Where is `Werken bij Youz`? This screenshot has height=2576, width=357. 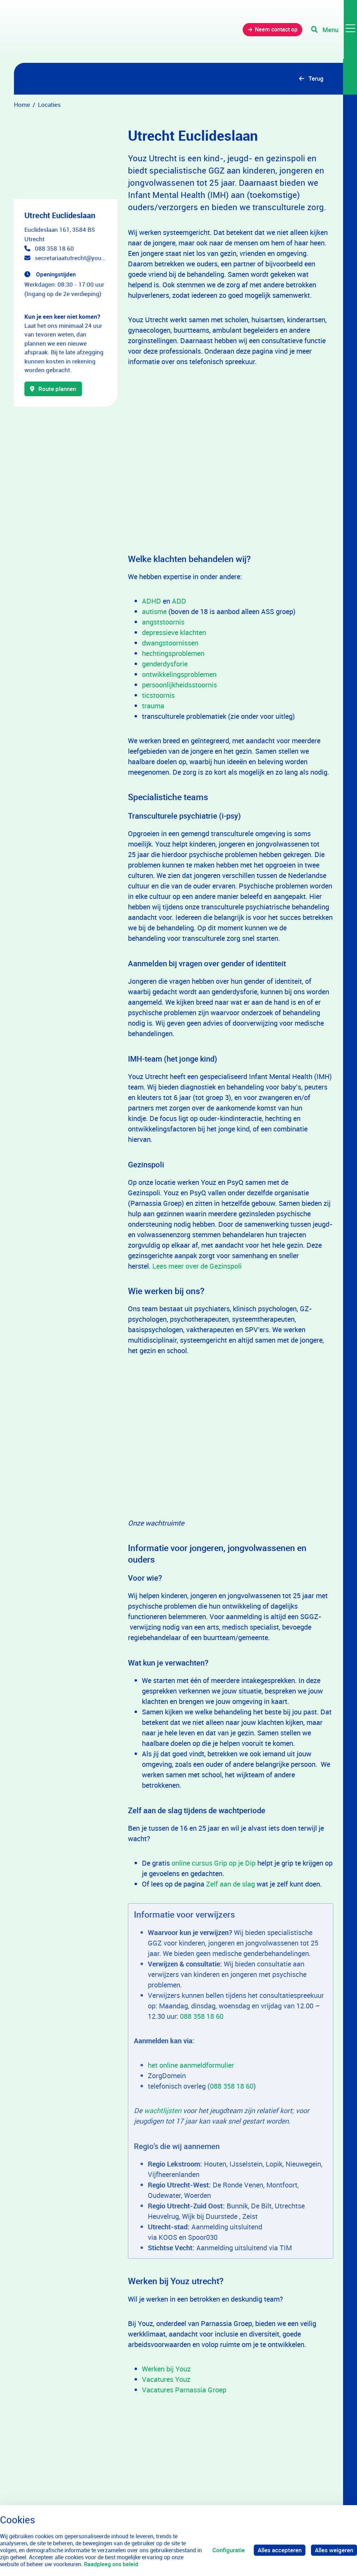
Werken bij Youz is located at coordinates (166, 2369).